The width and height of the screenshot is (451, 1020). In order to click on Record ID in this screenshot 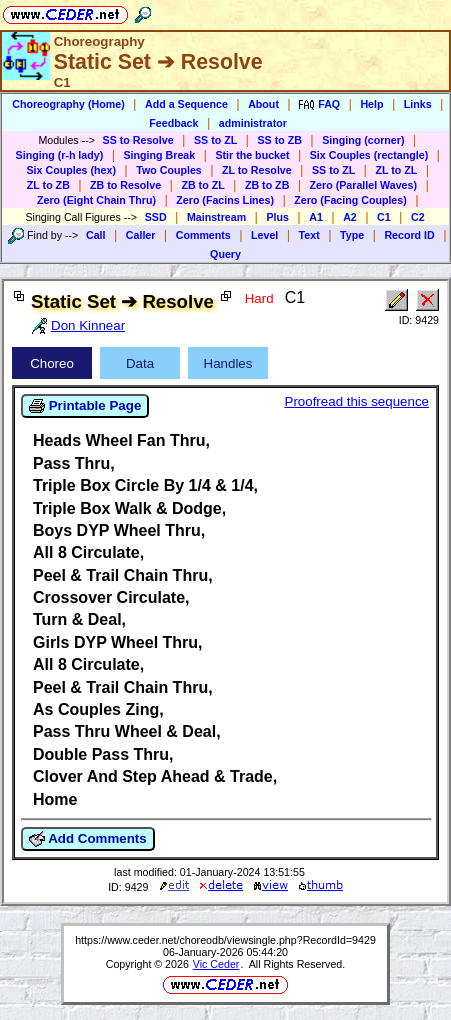, I will do `click(409, 235)`.